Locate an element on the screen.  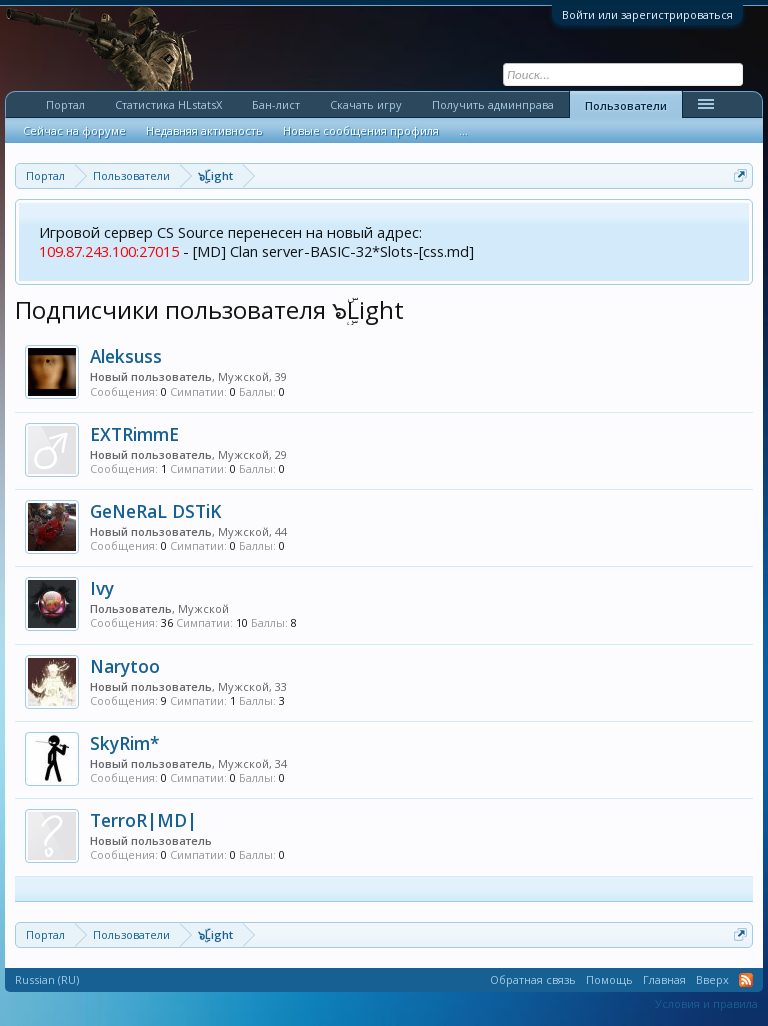
Пользователи is located at coordinates (626, 105).